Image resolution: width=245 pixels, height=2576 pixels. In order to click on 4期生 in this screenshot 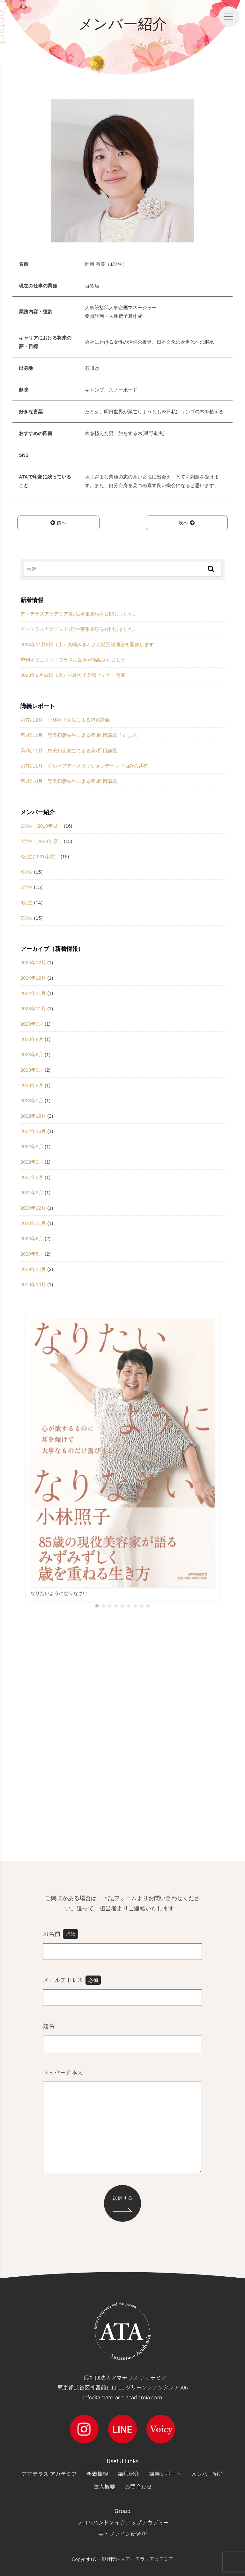, I will do `click(26, 872)`.